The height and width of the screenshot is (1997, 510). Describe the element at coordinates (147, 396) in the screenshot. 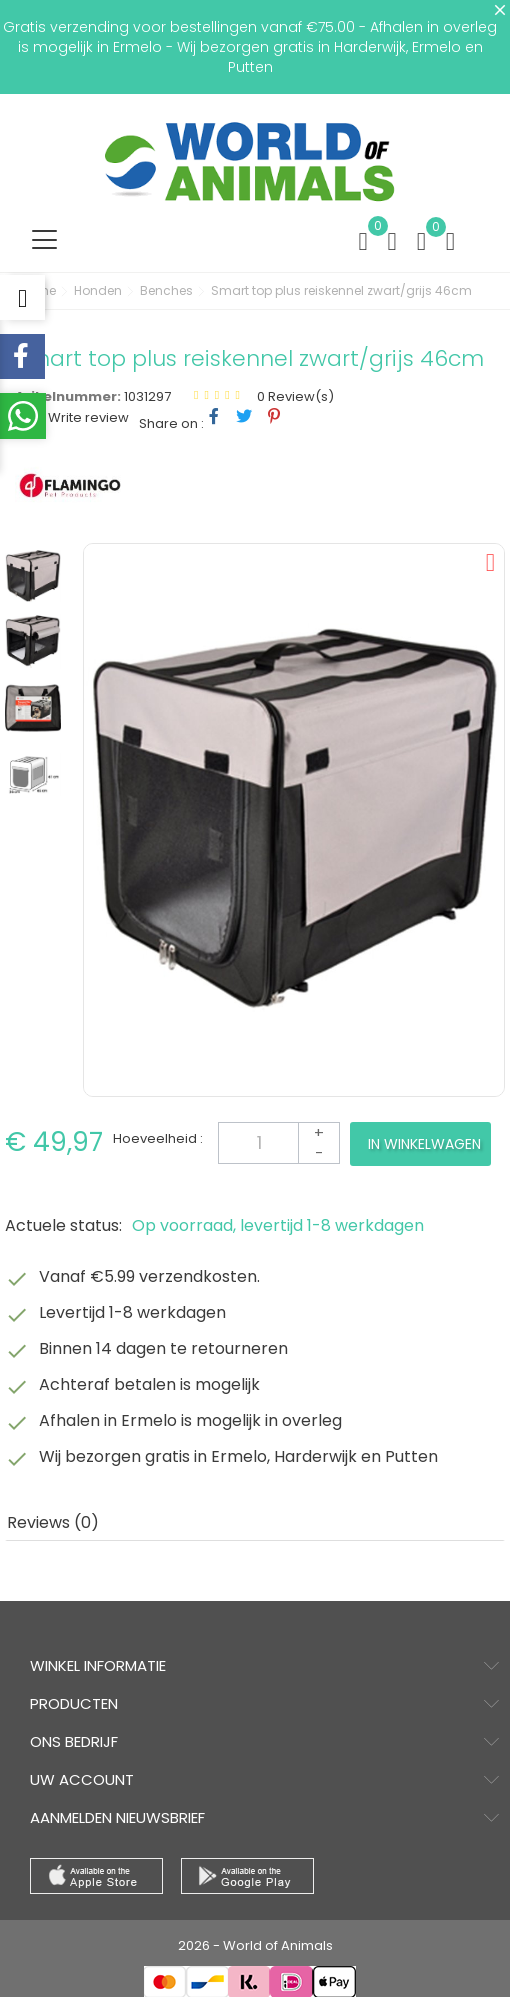

I see `1031297` at that location.